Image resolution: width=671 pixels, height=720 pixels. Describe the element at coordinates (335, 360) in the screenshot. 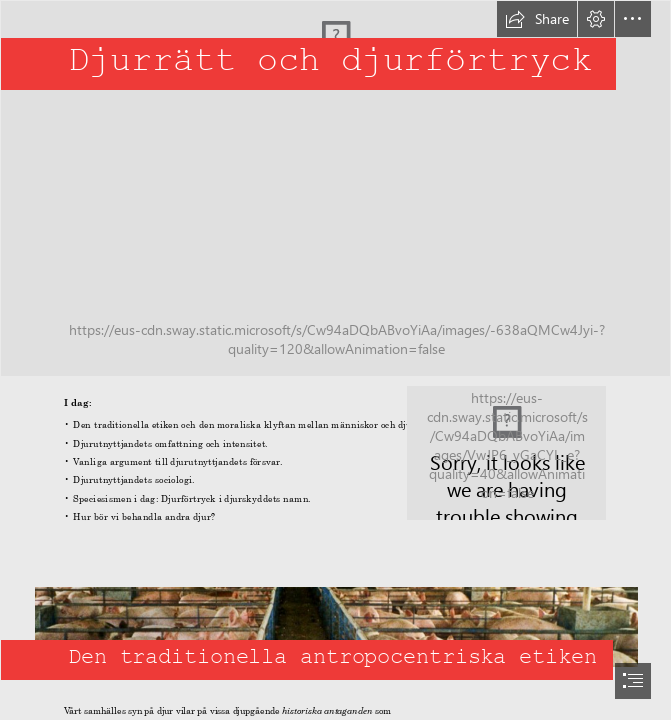

I see `[document]` at that location.